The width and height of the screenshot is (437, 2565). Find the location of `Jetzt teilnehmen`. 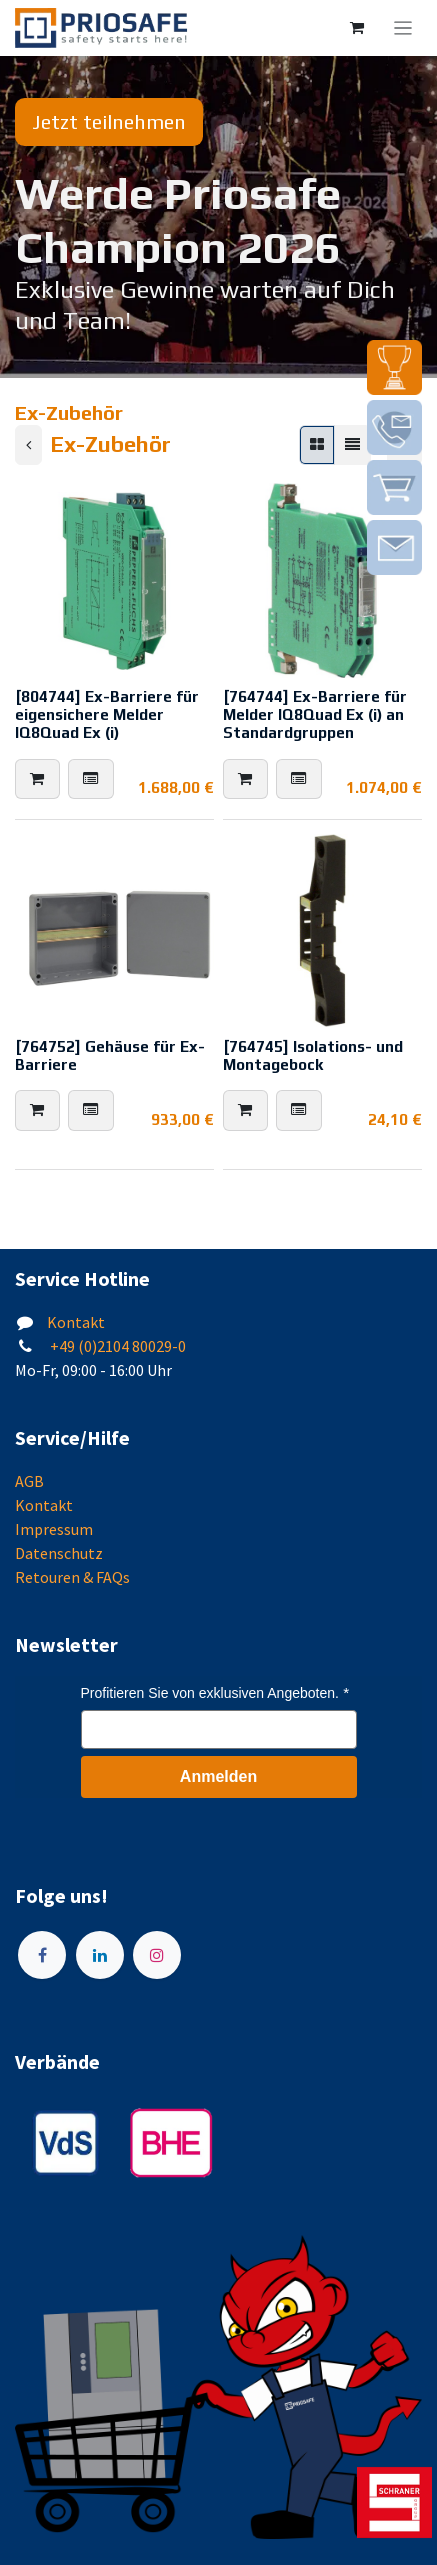

Jetzt teilnehmen is located at coordinates (109, 121).